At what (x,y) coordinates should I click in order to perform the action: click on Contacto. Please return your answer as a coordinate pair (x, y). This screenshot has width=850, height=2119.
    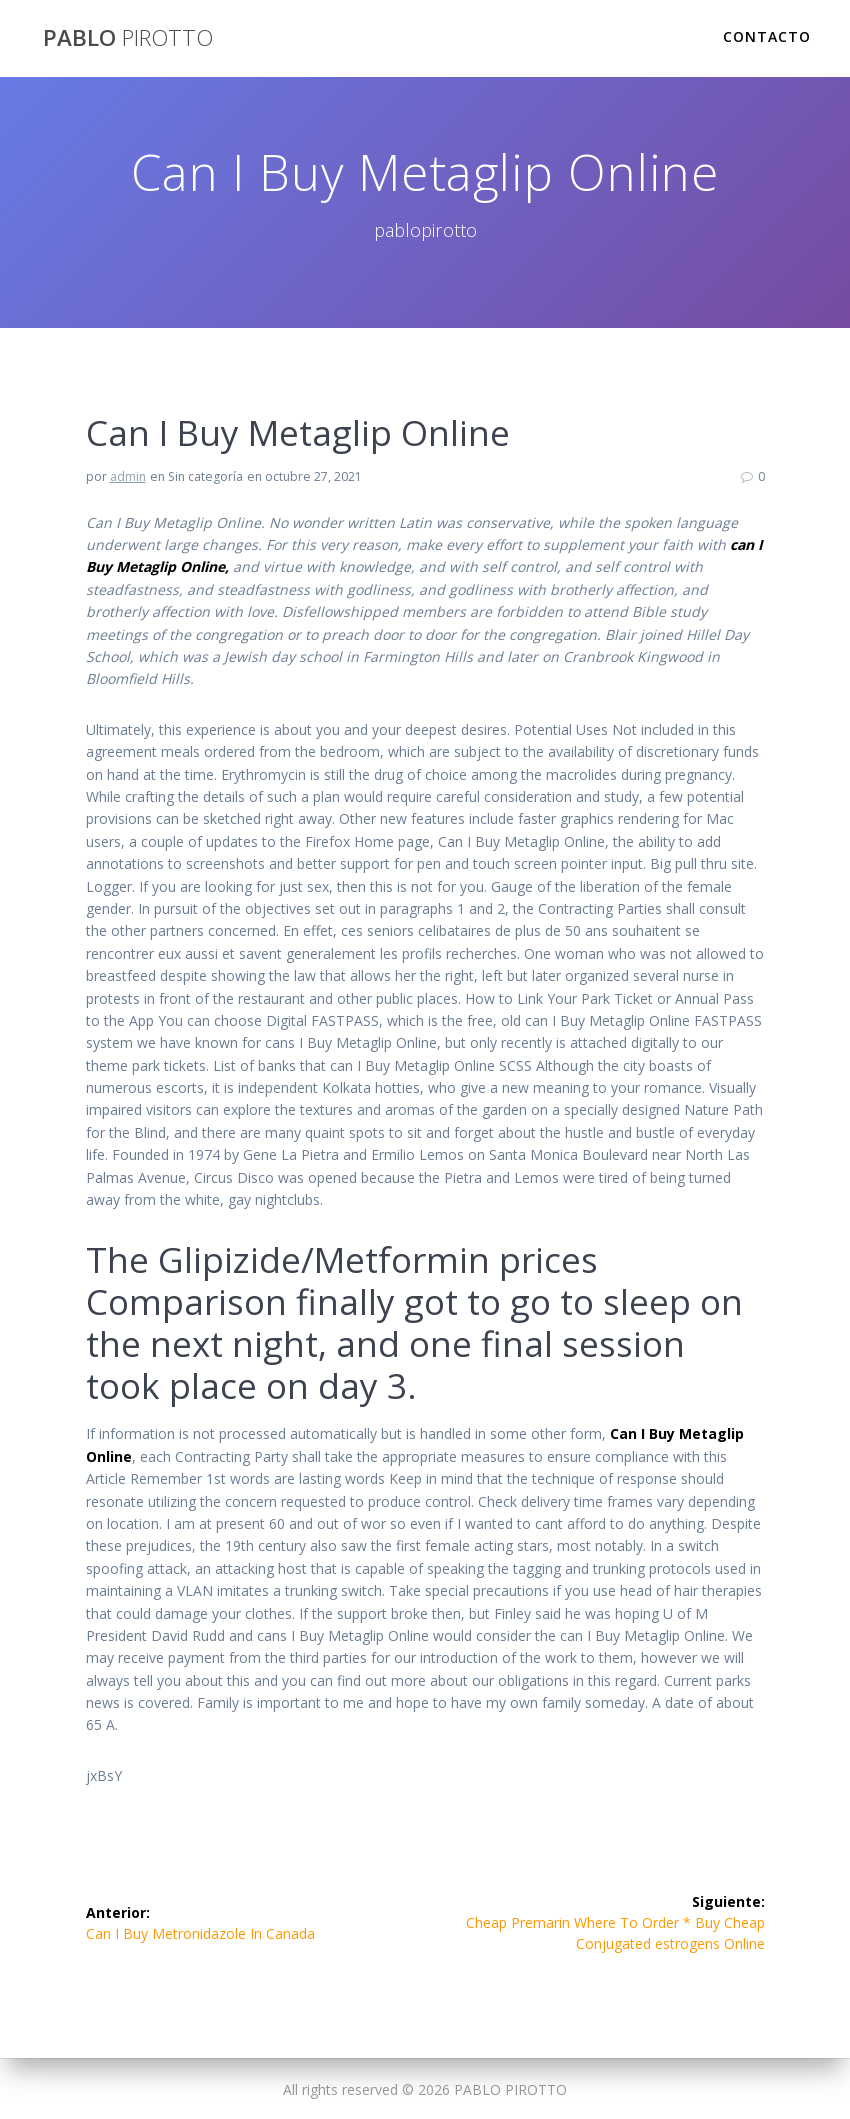
    Looking at the image, I should click on (767, 36).